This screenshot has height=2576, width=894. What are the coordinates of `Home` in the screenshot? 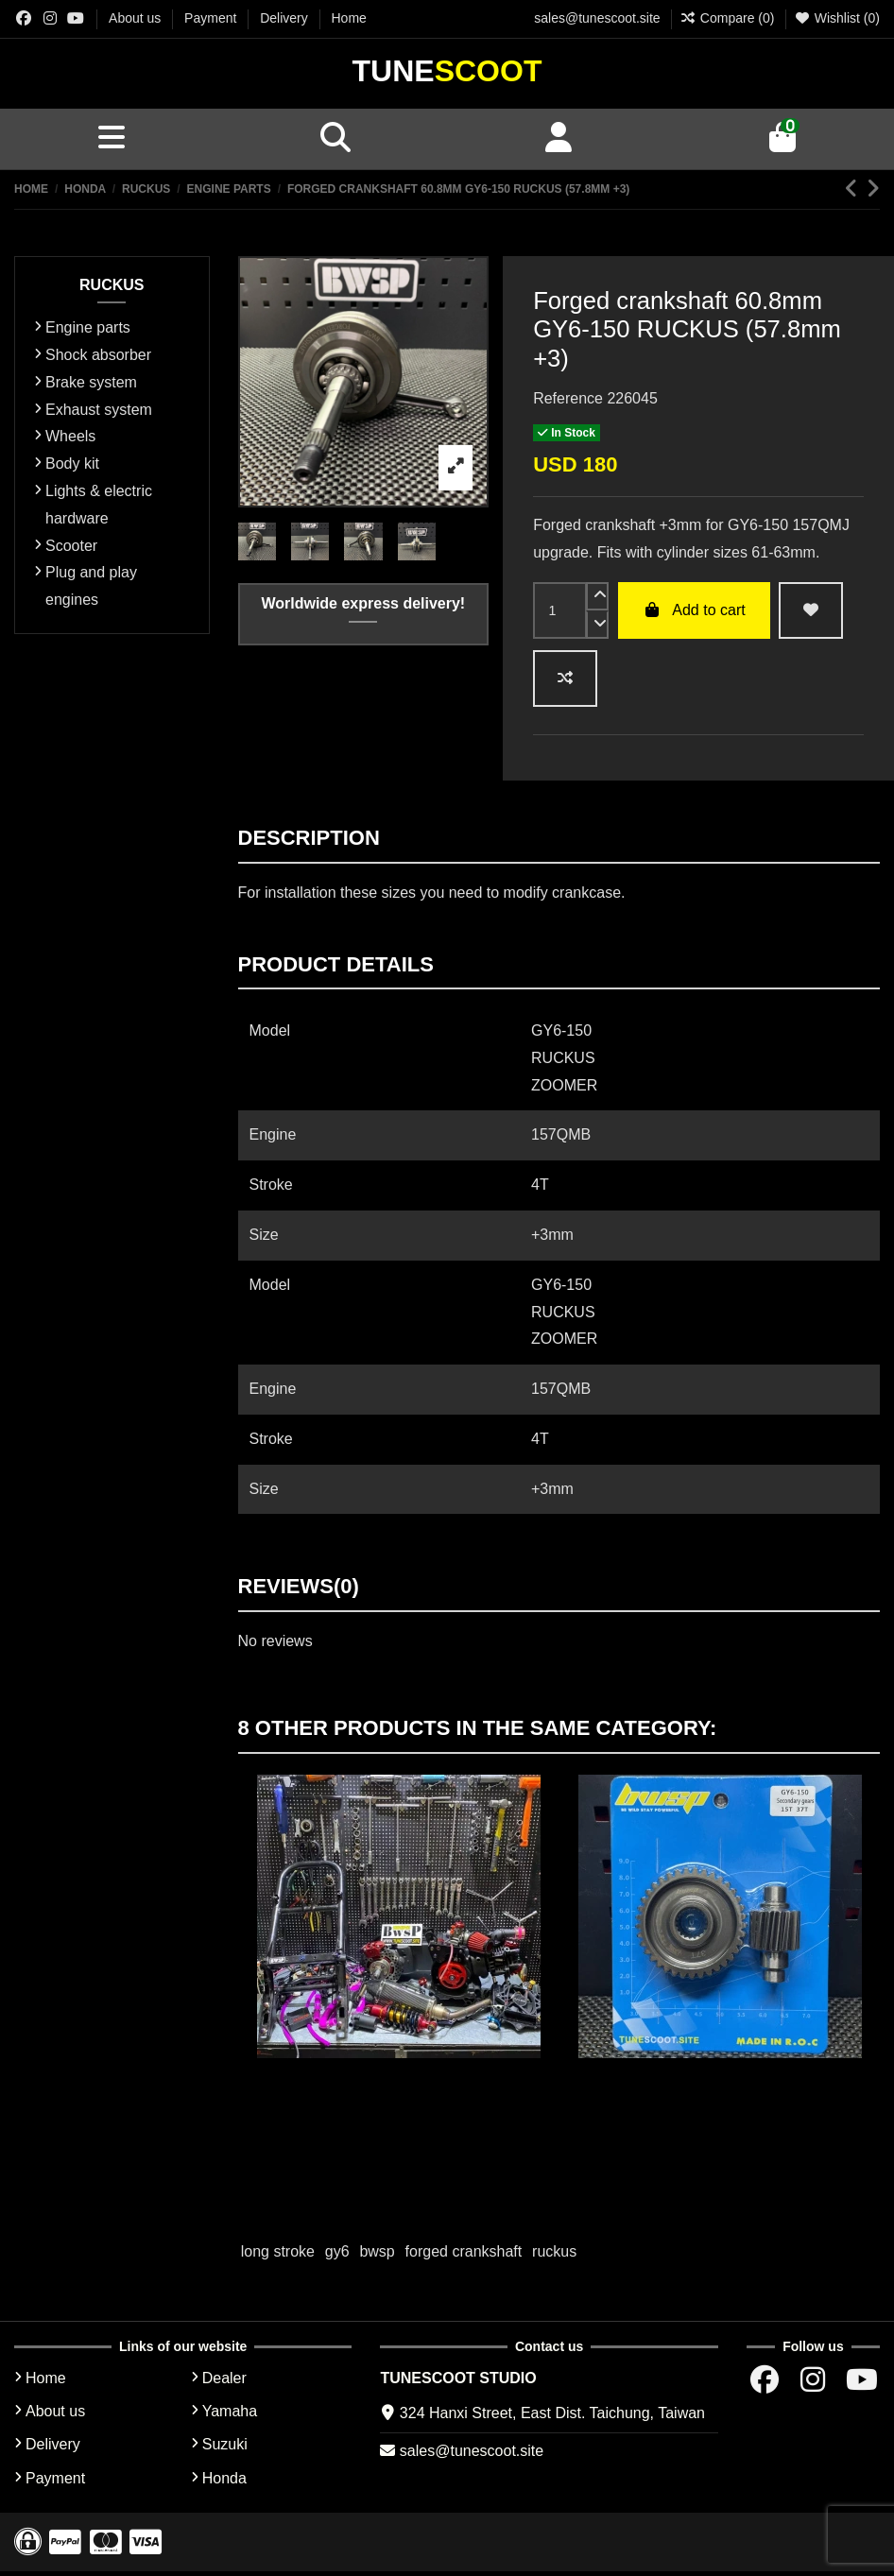 It's located at (349, 18).